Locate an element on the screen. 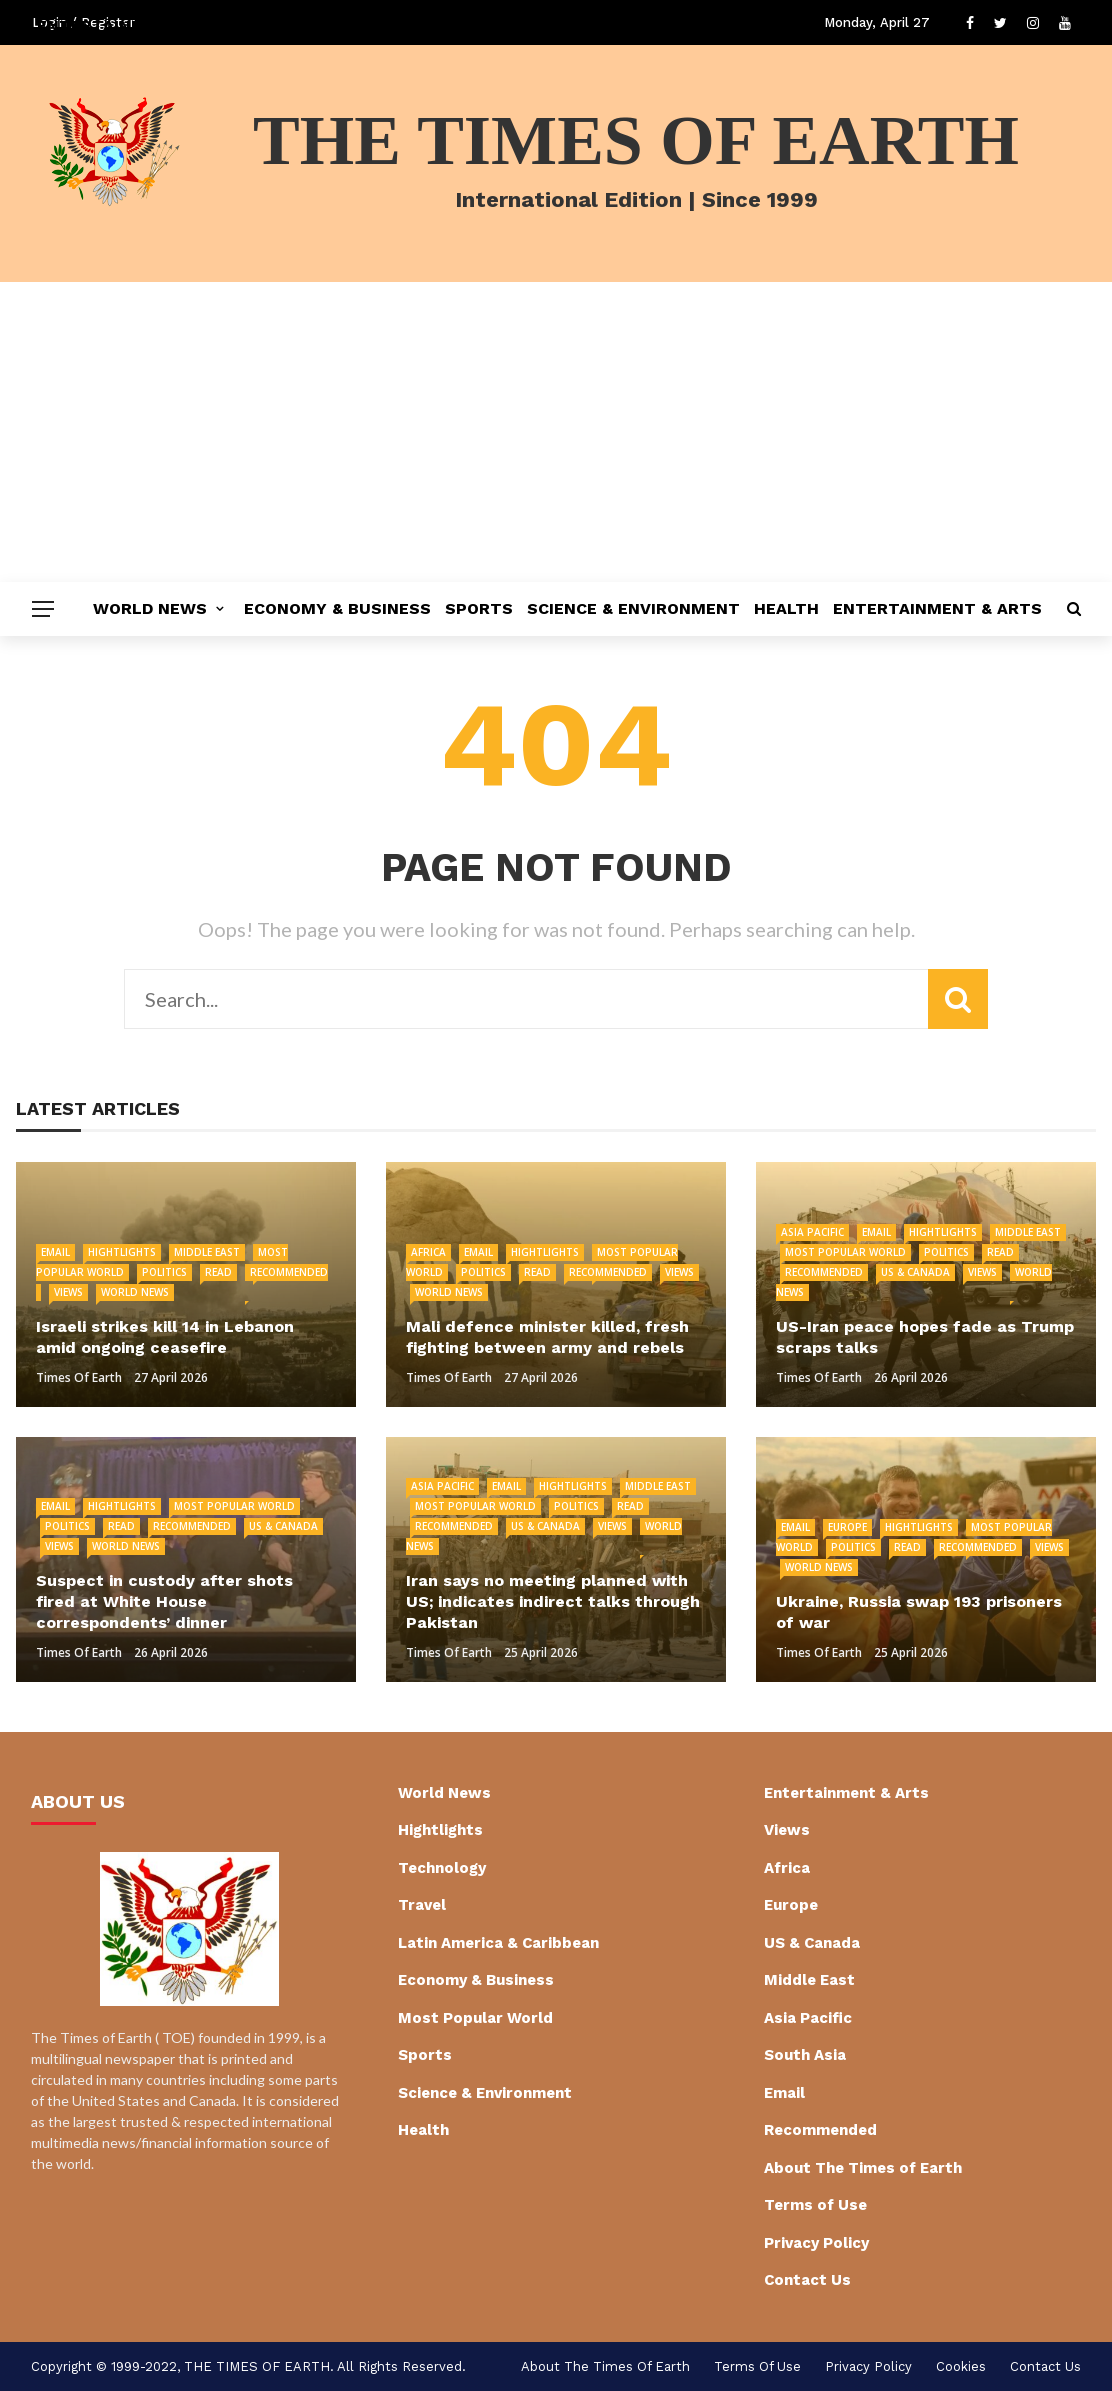 The height and width of the screenshot is (2391, 1112). Economy & Business is located at coordinates (337, 608).